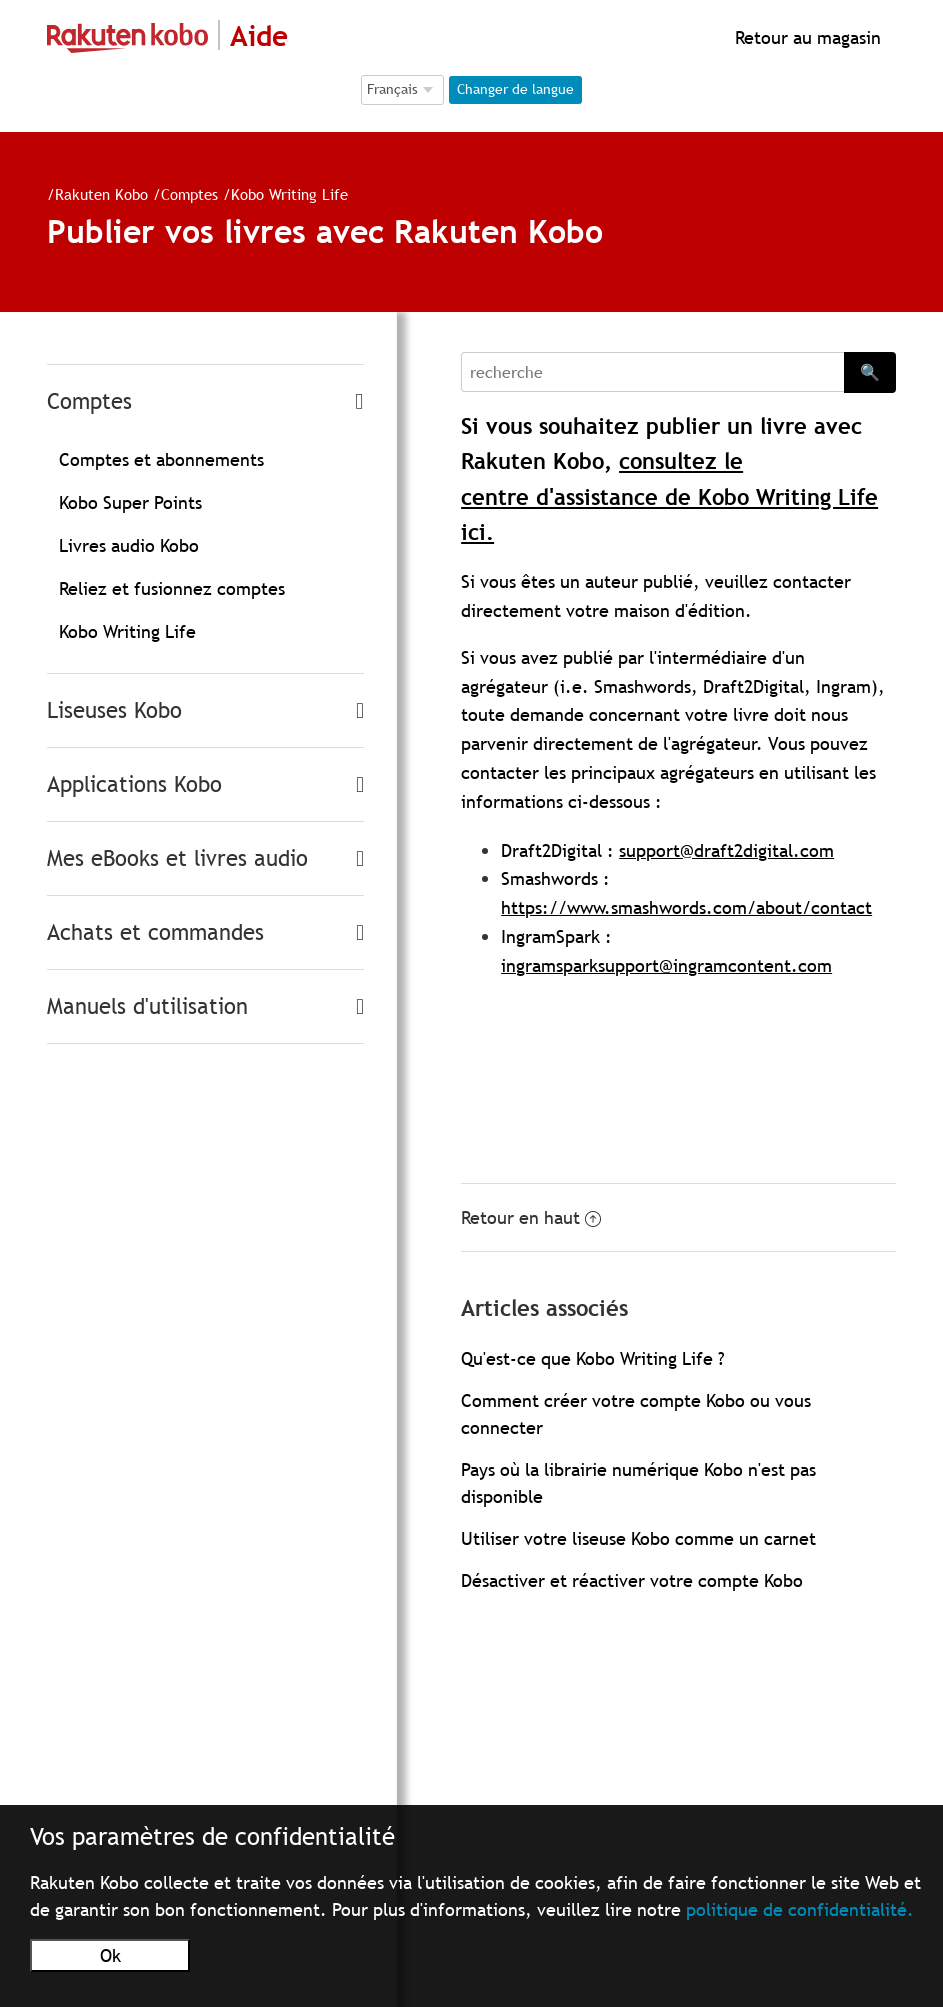 This screenshot has height=2007, width=943. Describe the element at coordinates (101, 194) in the screenshot. I see `Rakuten Kobo` at that location.